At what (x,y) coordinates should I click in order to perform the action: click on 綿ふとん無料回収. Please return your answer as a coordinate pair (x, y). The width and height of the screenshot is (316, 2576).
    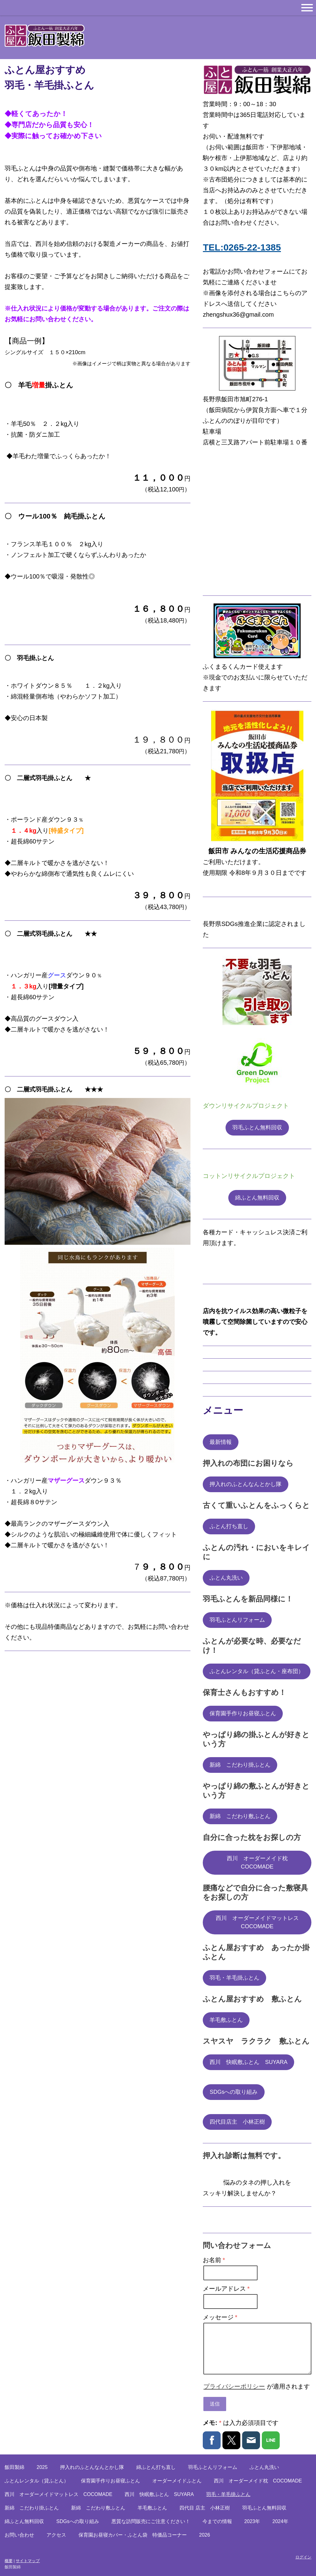
    Looking at the image, I should click on (257, 1198).